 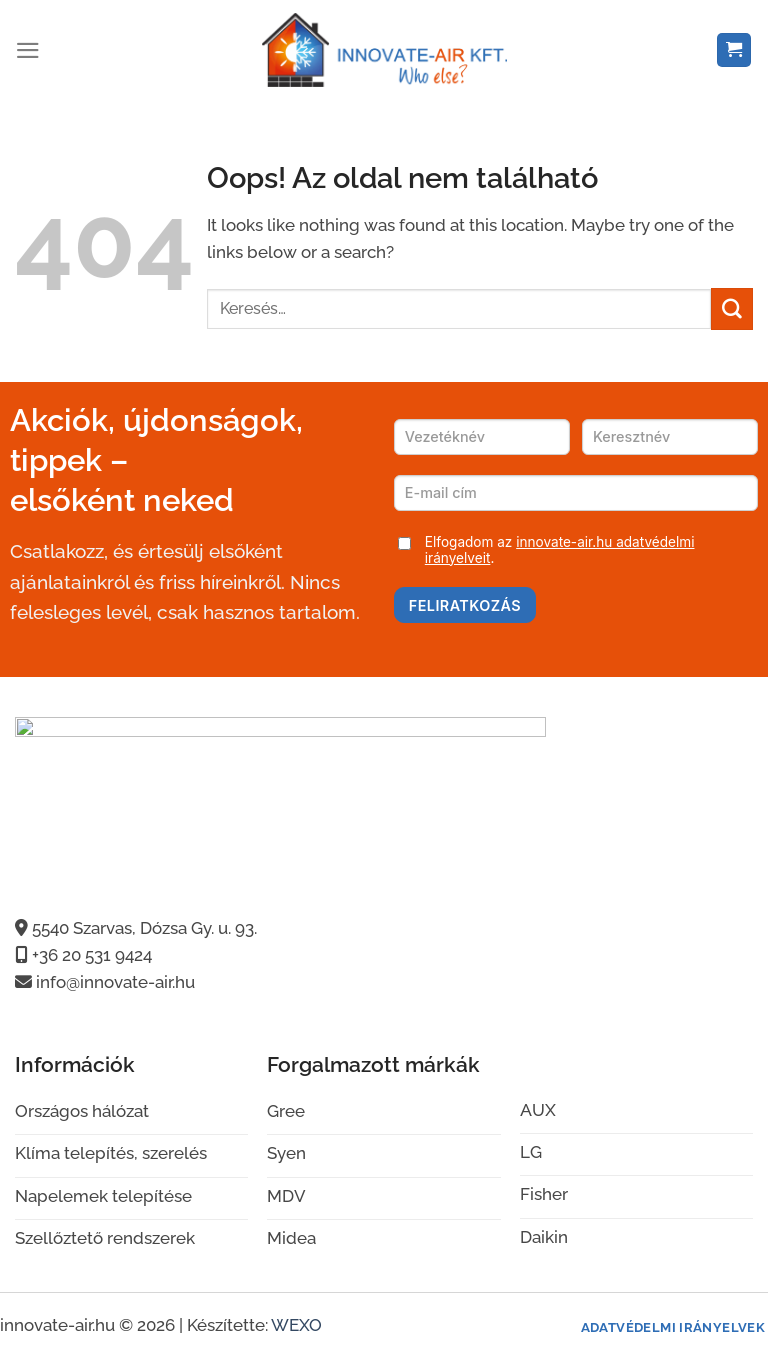 I want to click on WEXO, so click(x=296, y=1325).